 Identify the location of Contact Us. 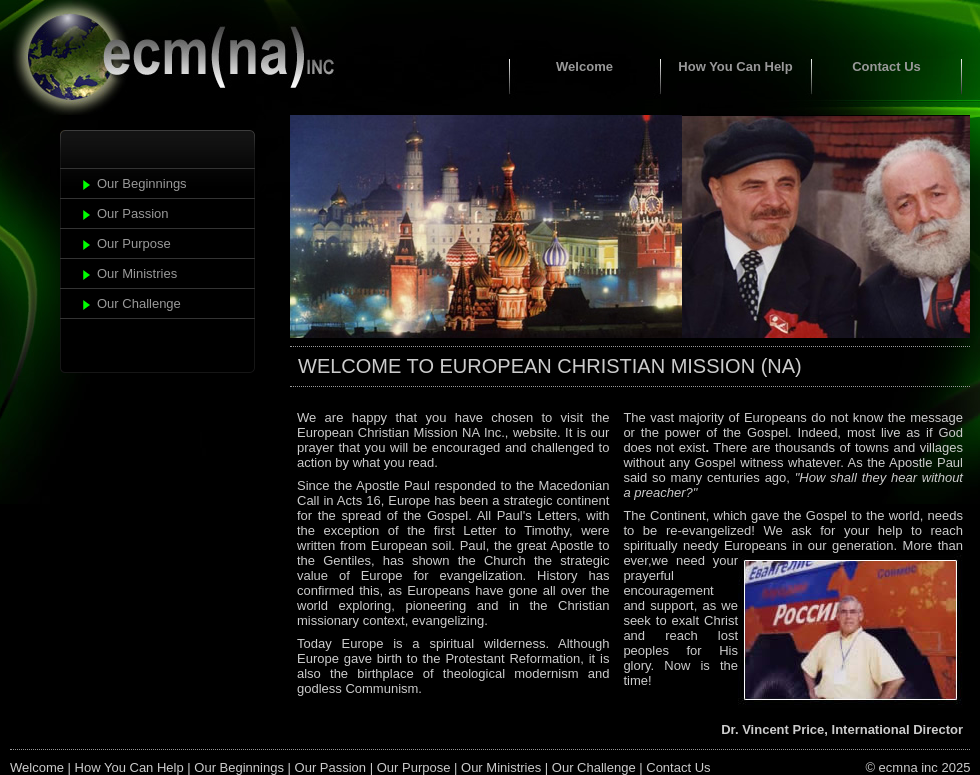
(886, 66).